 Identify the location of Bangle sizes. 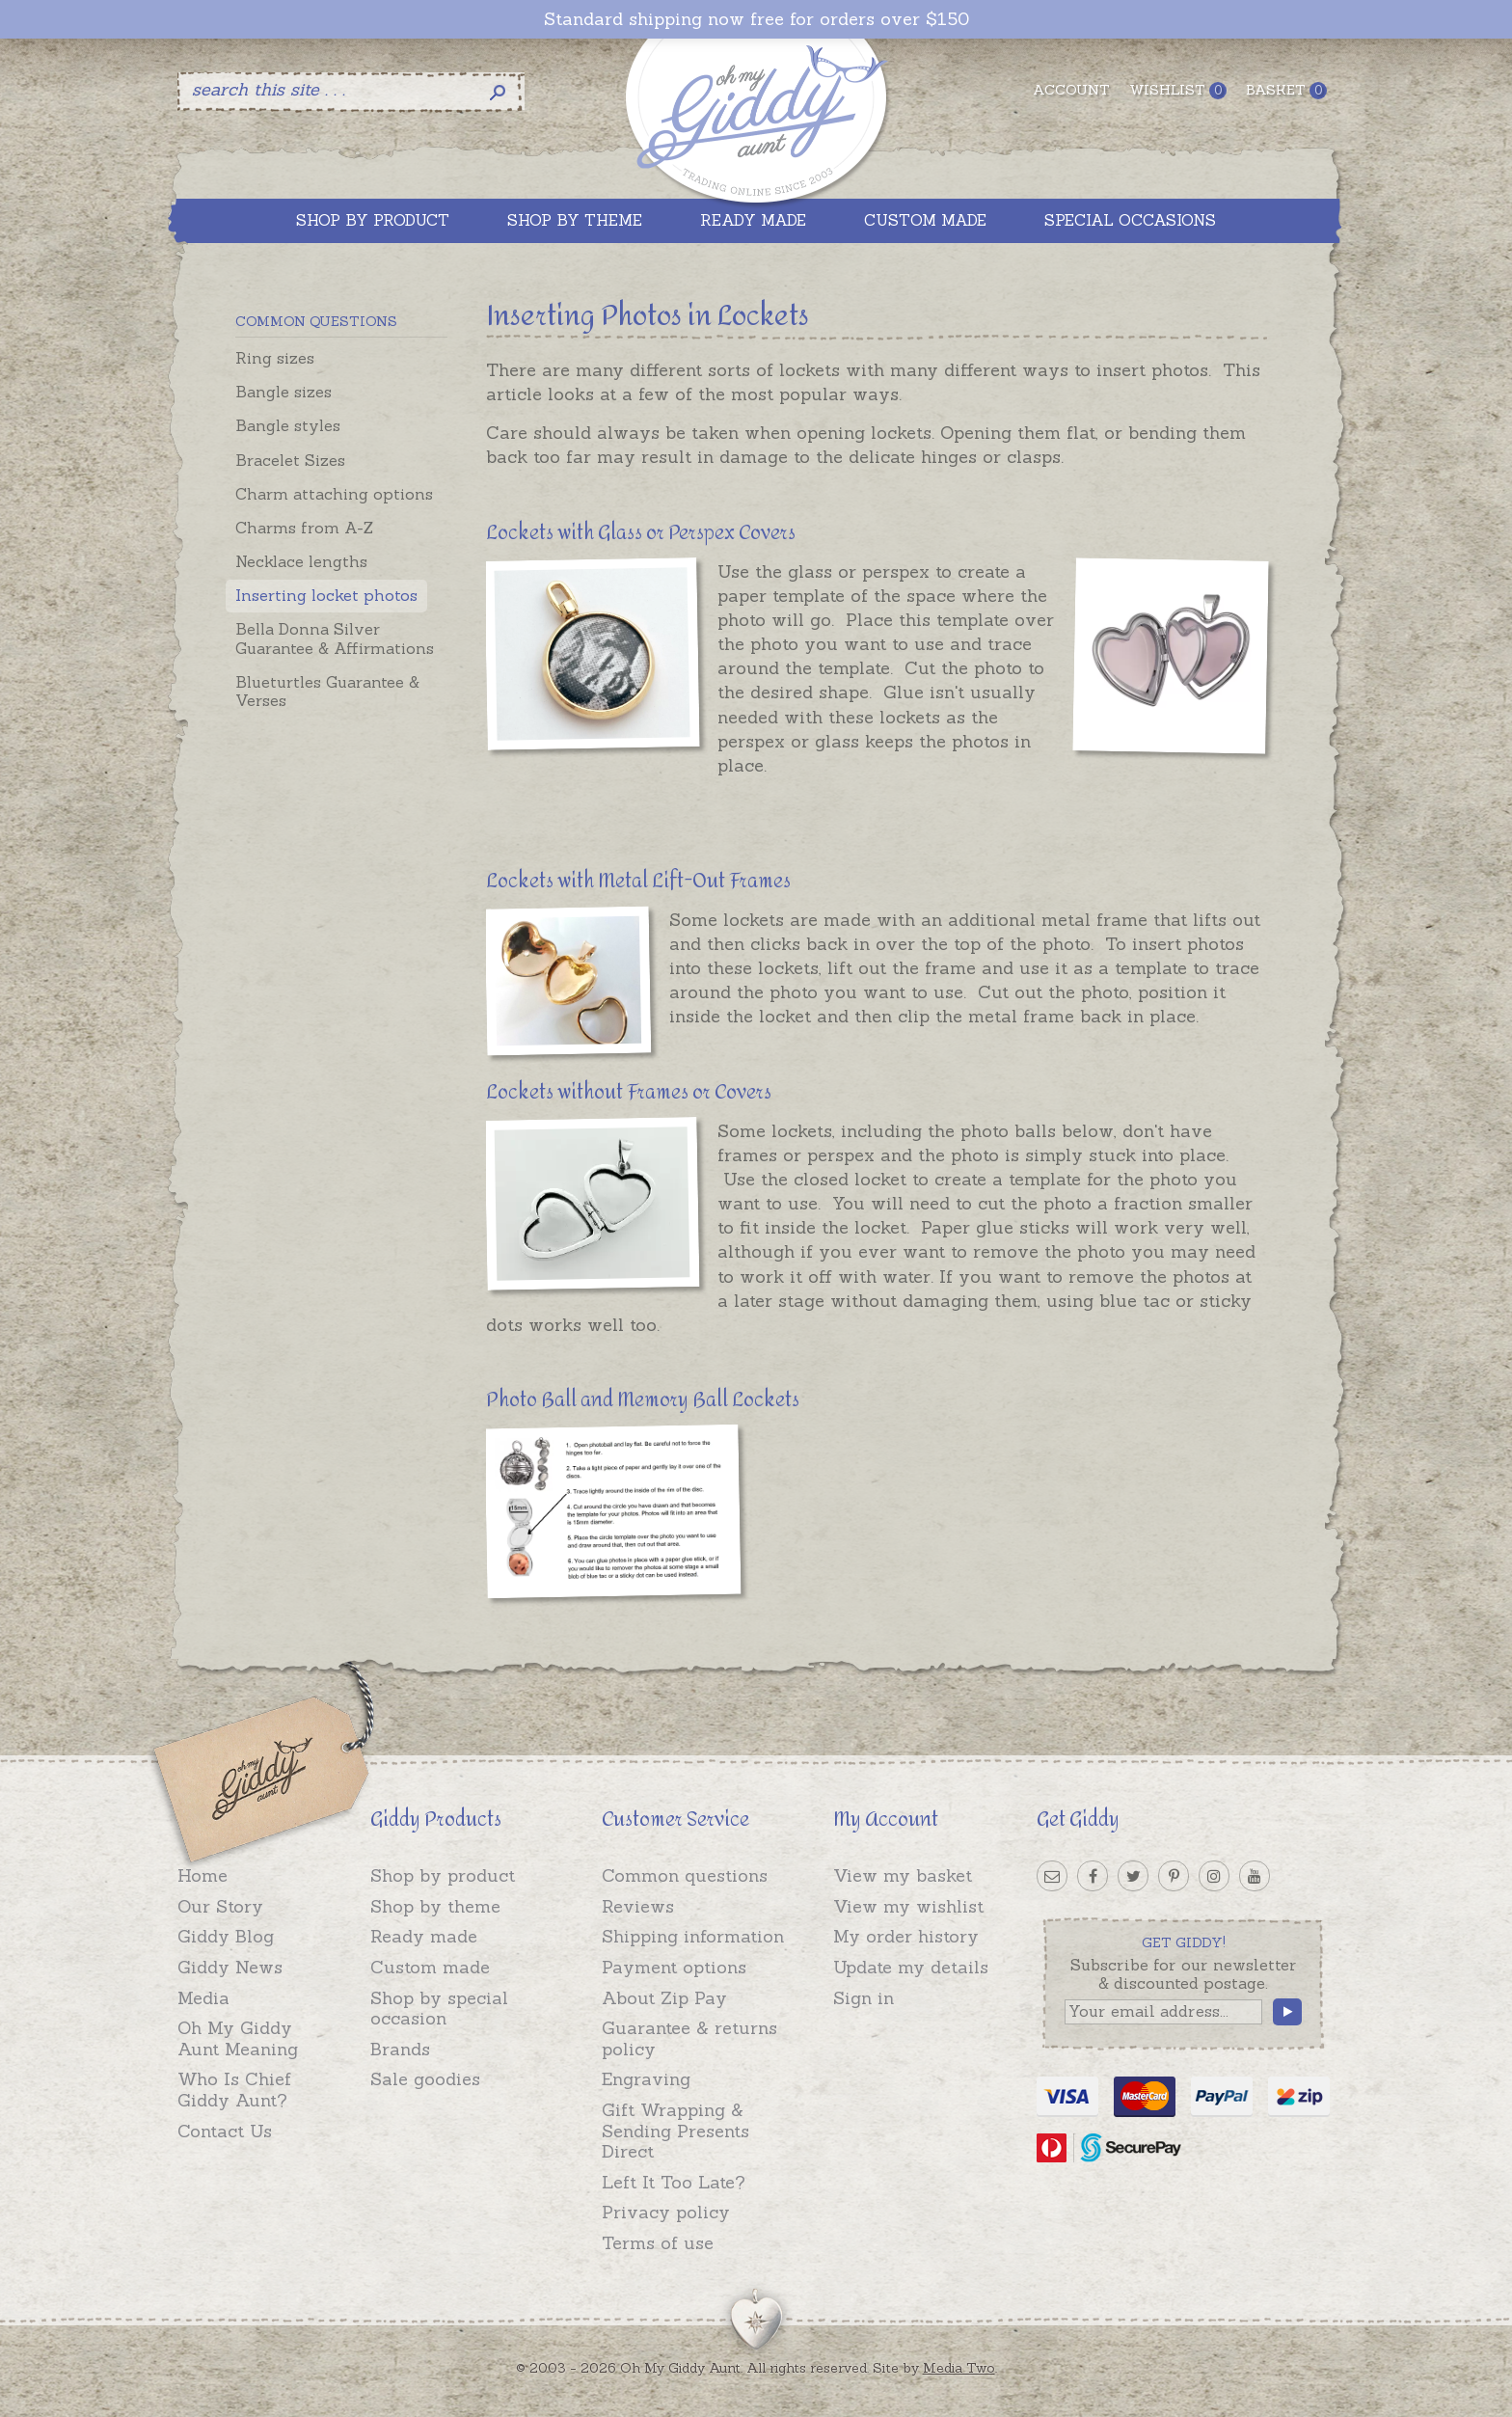
(283, 391).